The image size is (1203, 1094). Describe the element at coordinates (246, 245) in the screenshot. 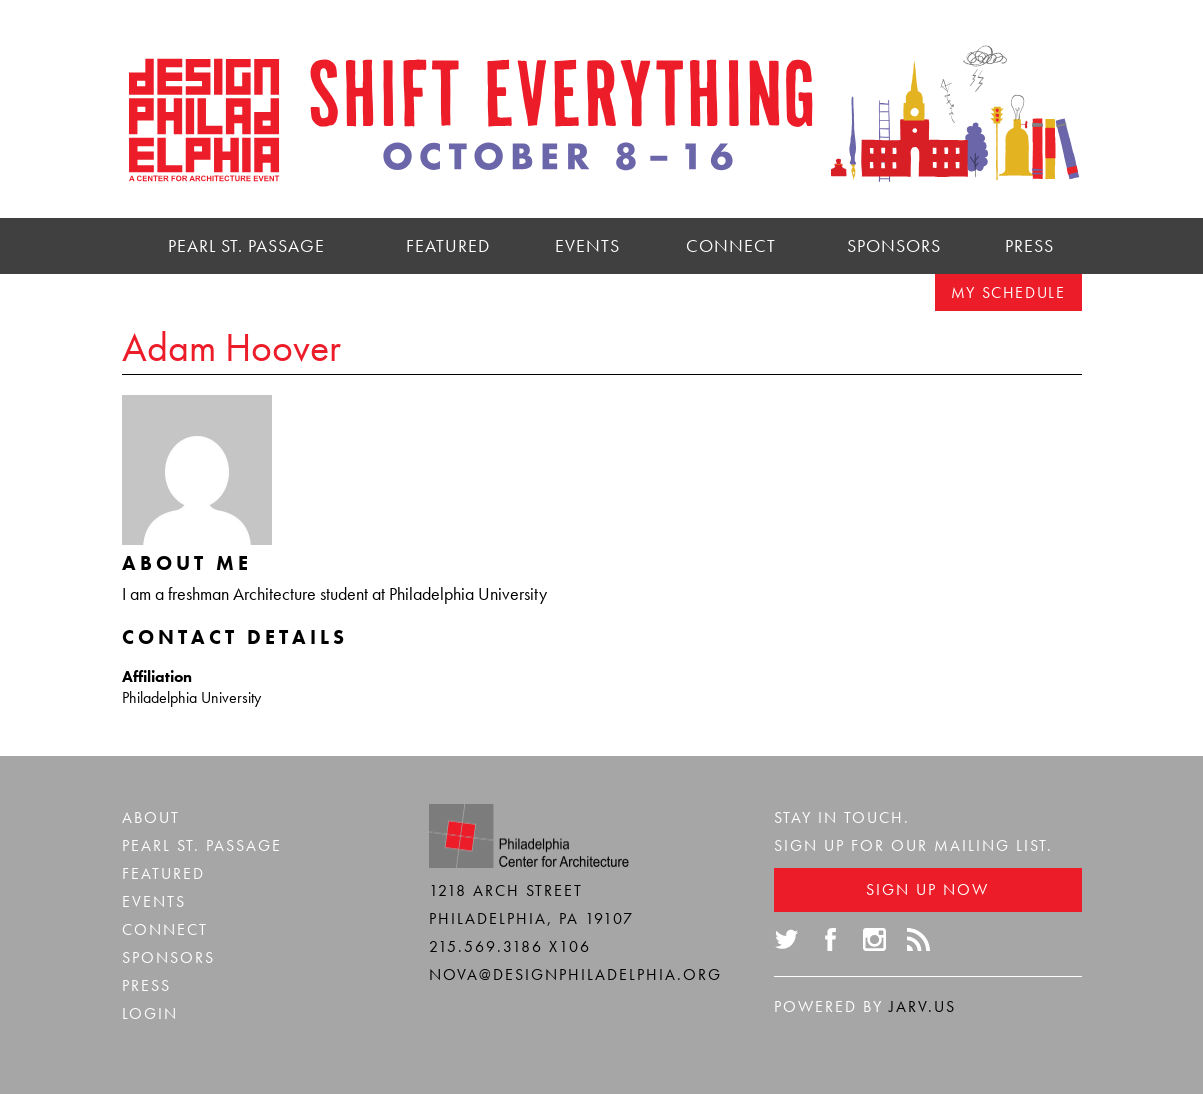

I see `Pearl St. Passage` at that location.